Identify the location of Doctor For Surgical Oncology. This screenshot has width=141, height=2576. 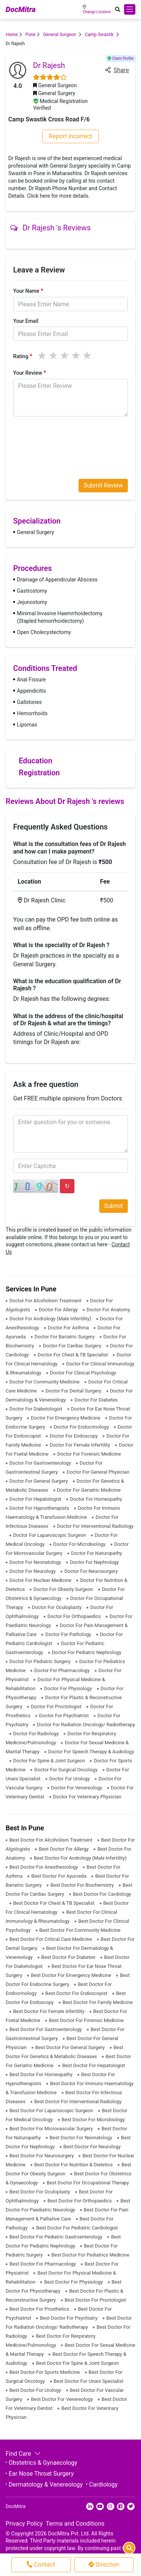
(66, 1769).